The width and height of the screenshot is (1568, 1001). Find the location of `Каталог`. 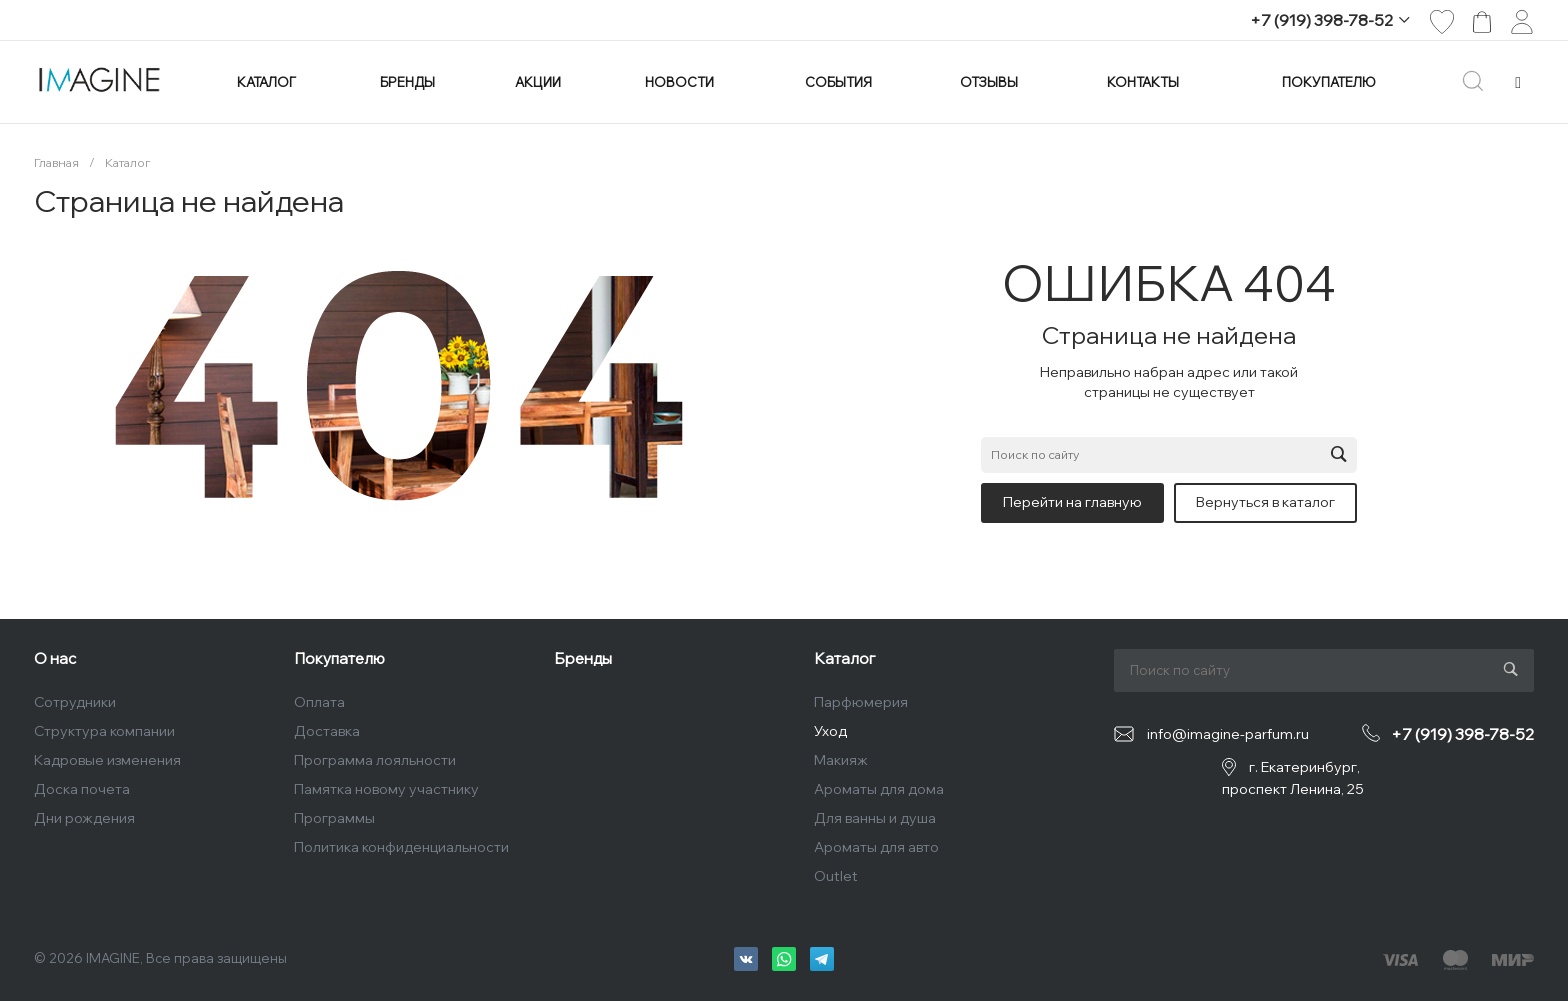

Каталог is located at coordinates (844, 658).